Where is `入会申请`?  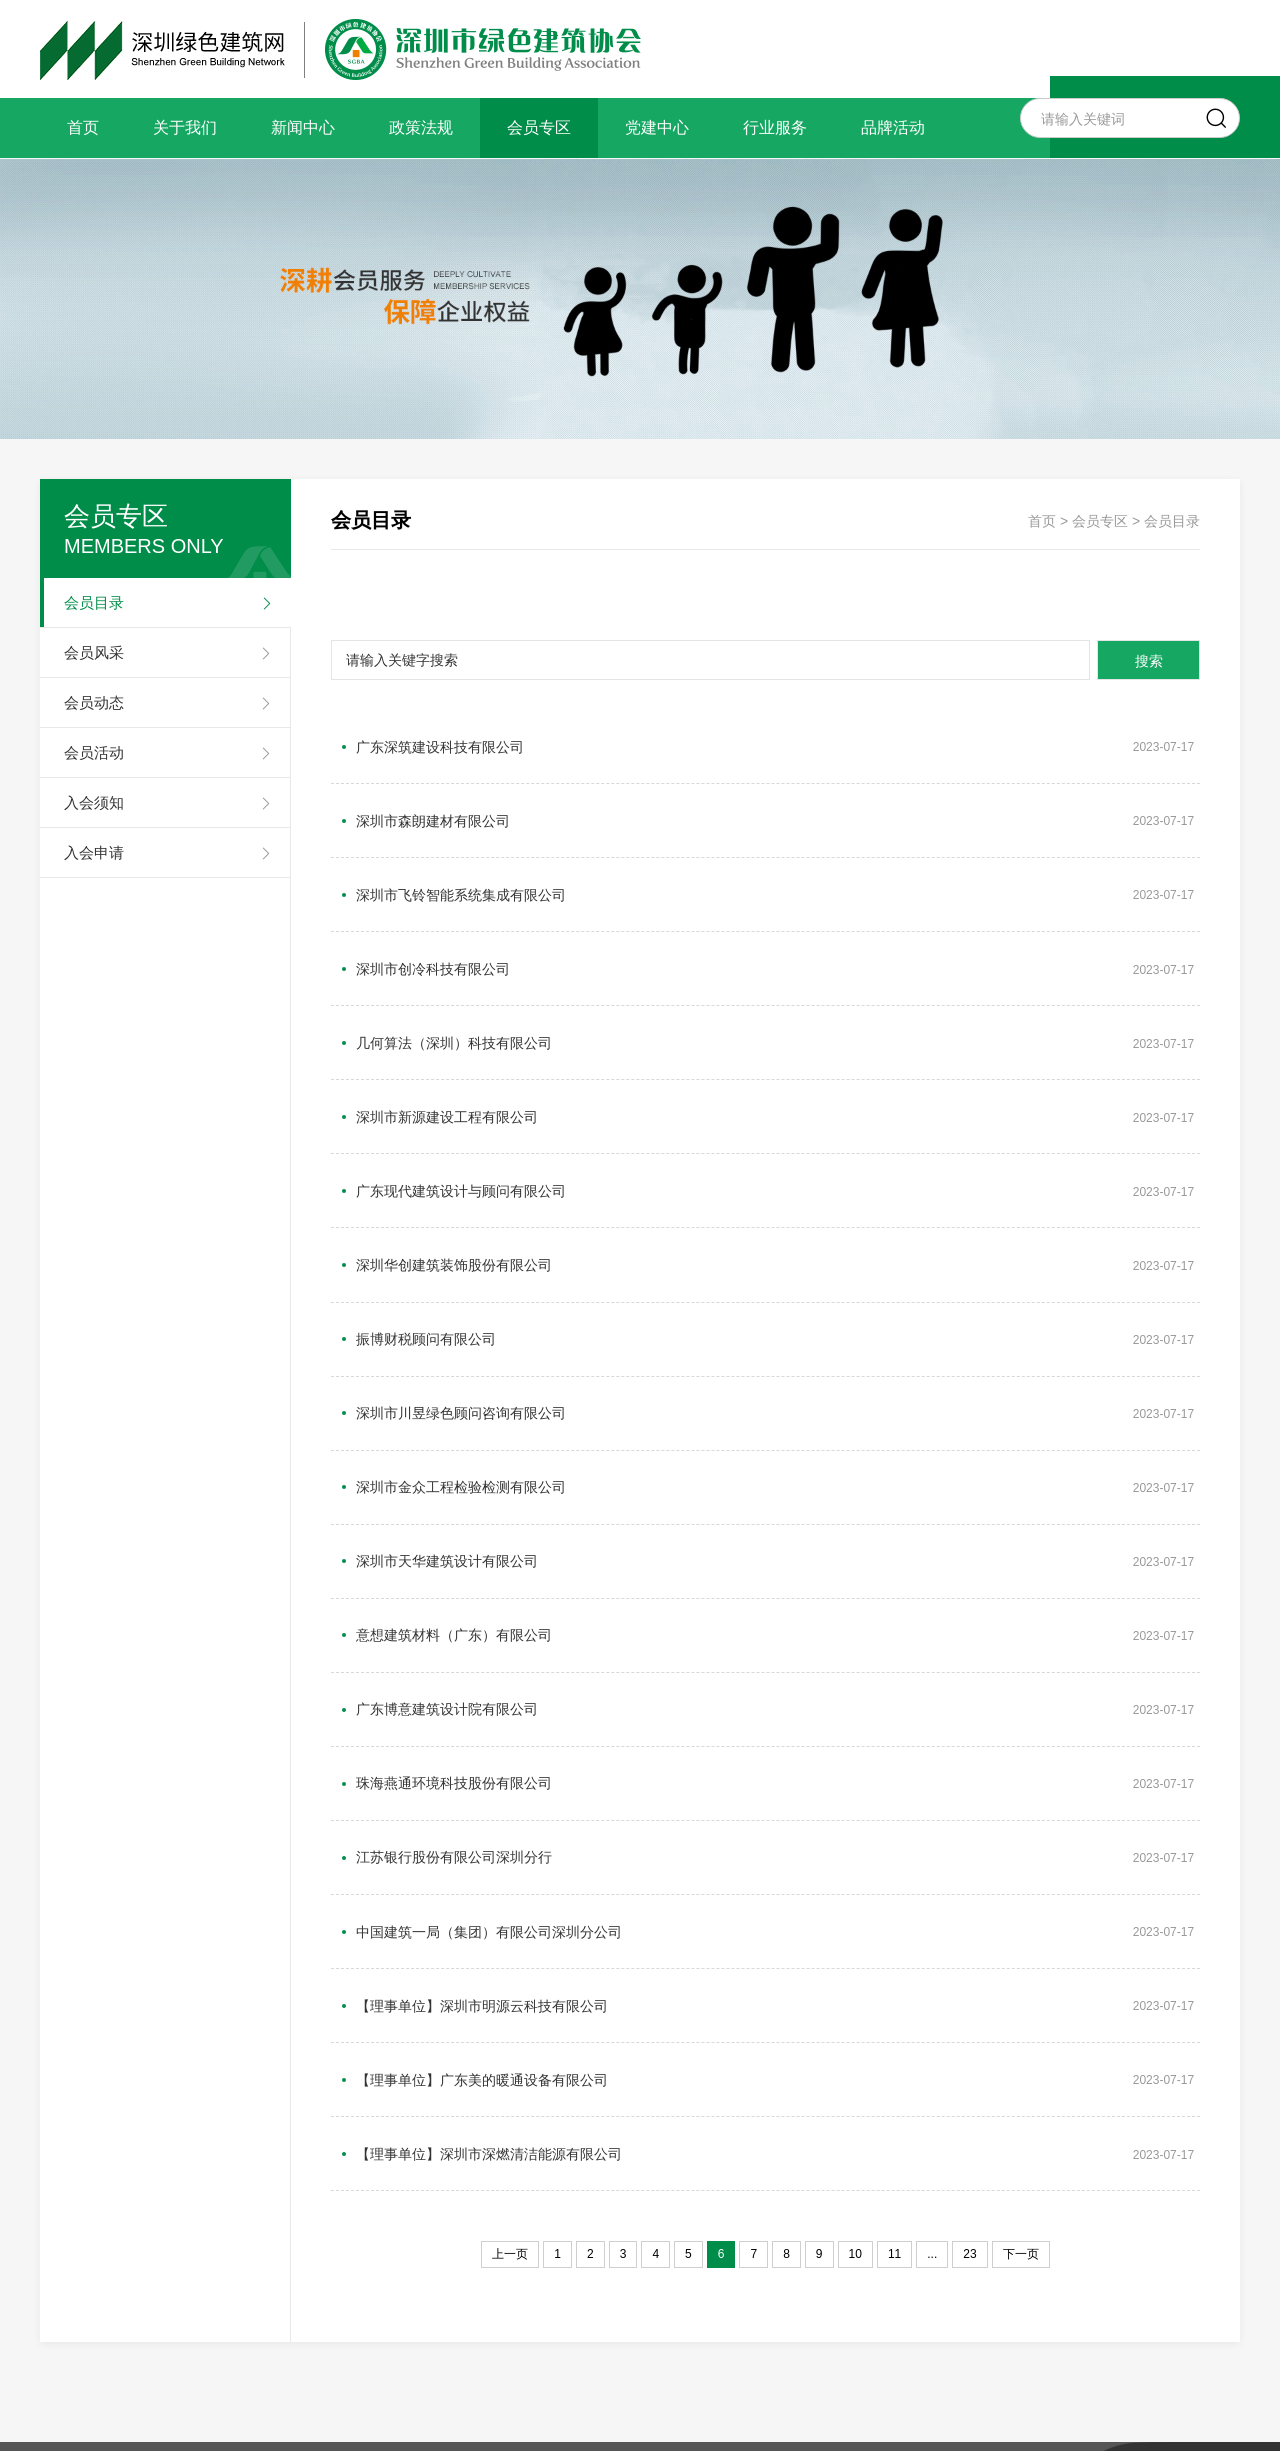 入会申请 is located at coordinates (94, 852).